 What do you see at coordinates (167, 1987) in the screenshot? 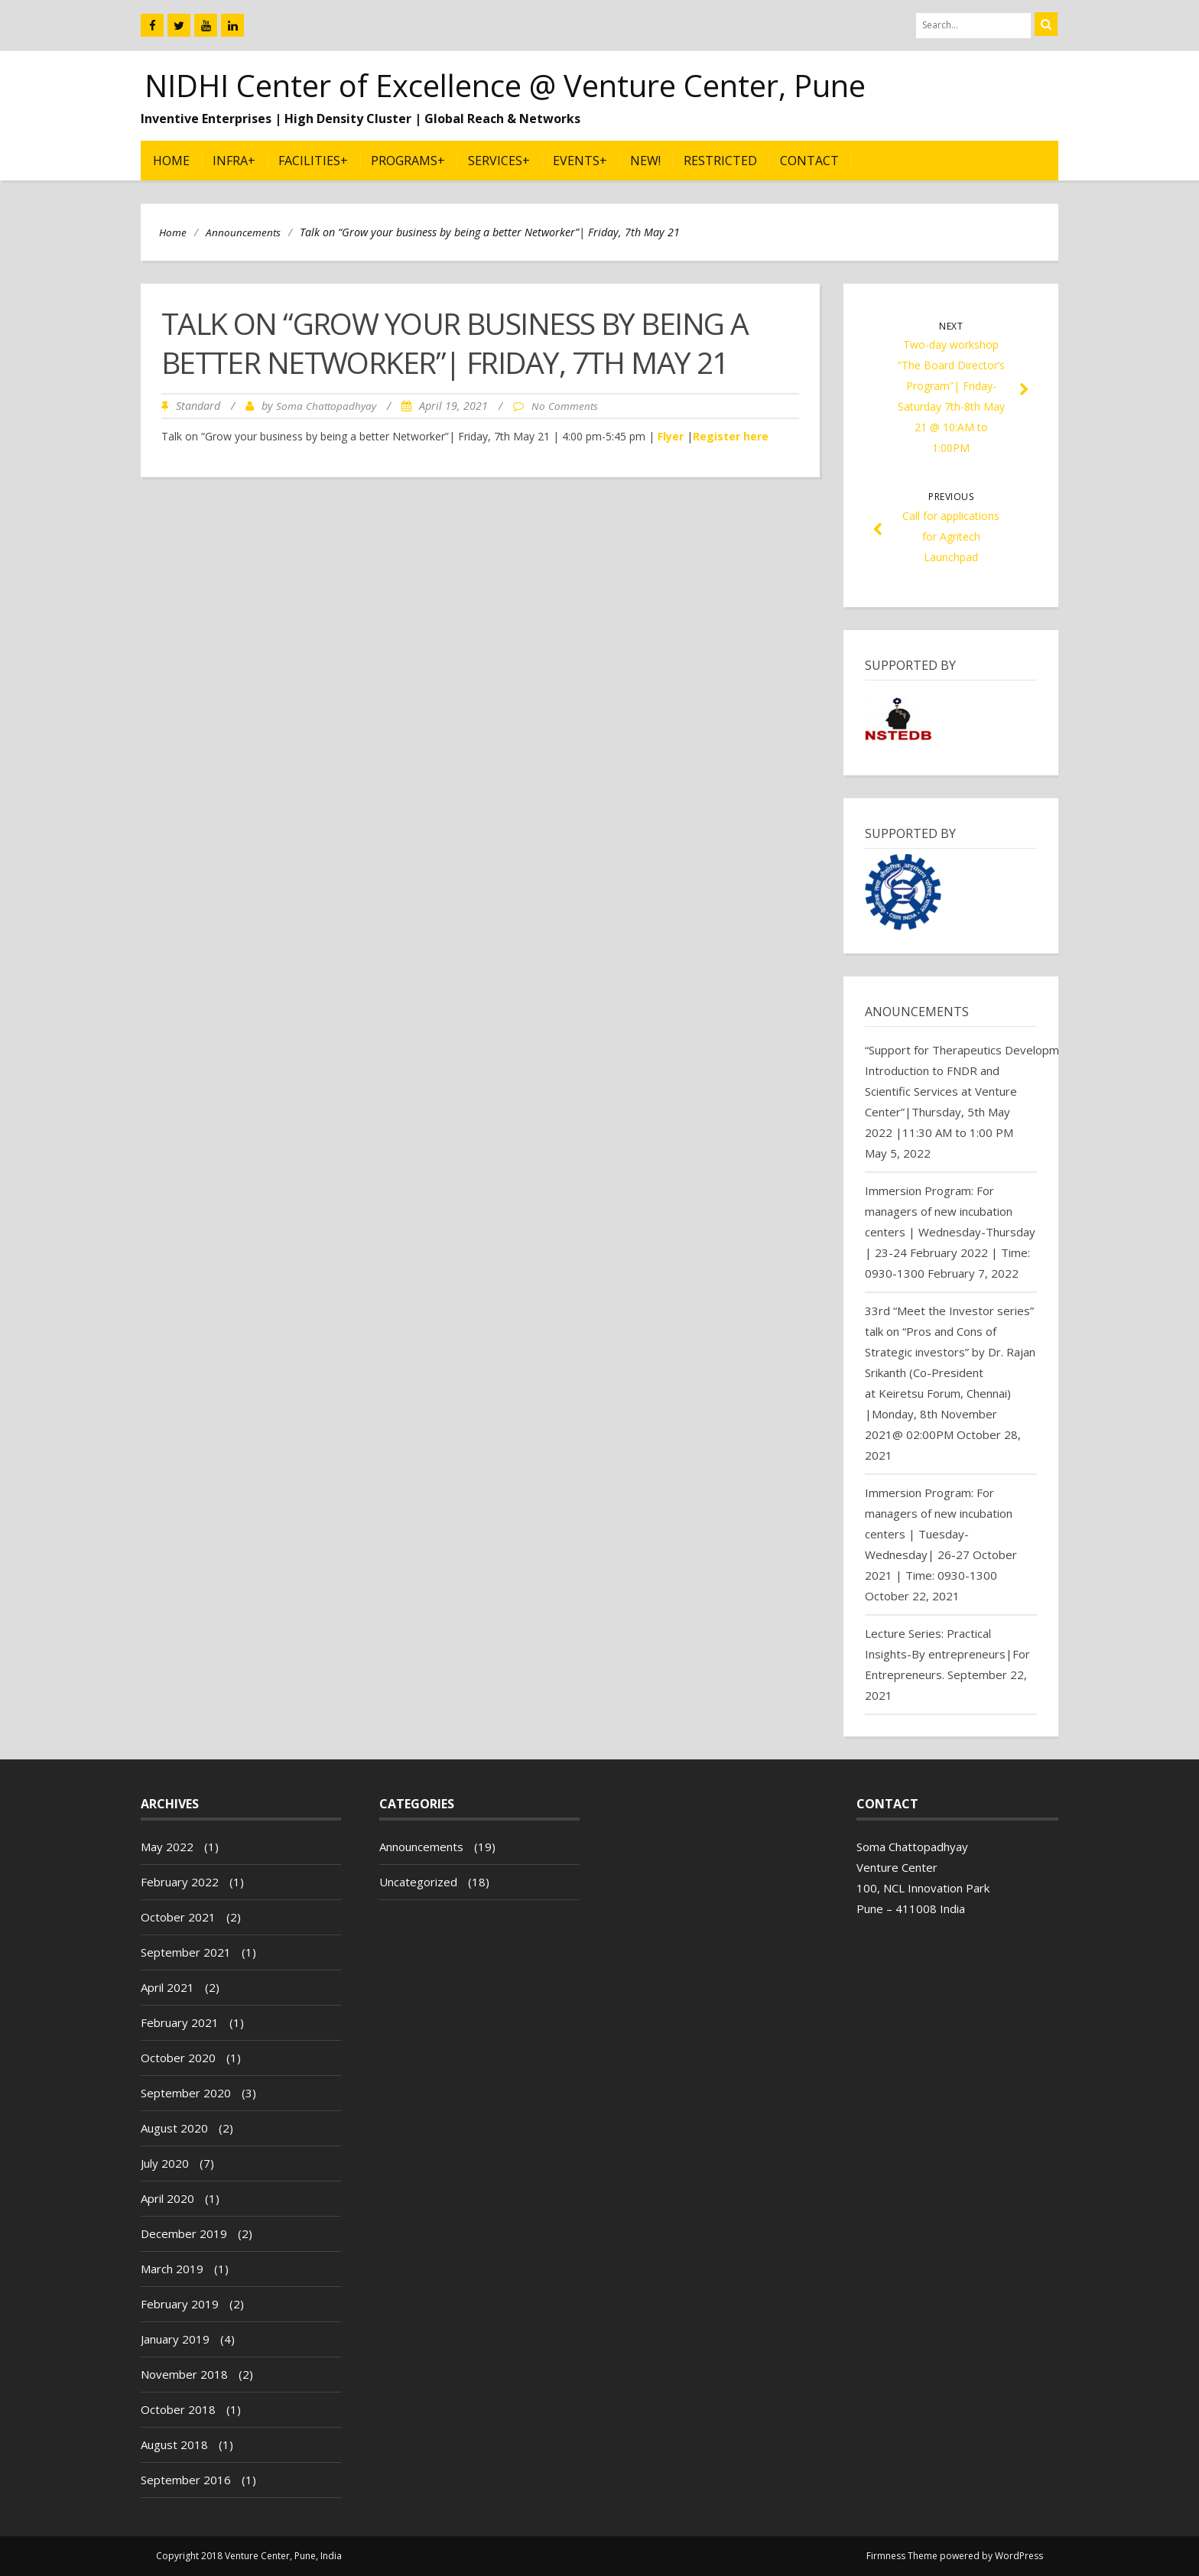
I see `April 2021` at bounding box center [167, 1987].